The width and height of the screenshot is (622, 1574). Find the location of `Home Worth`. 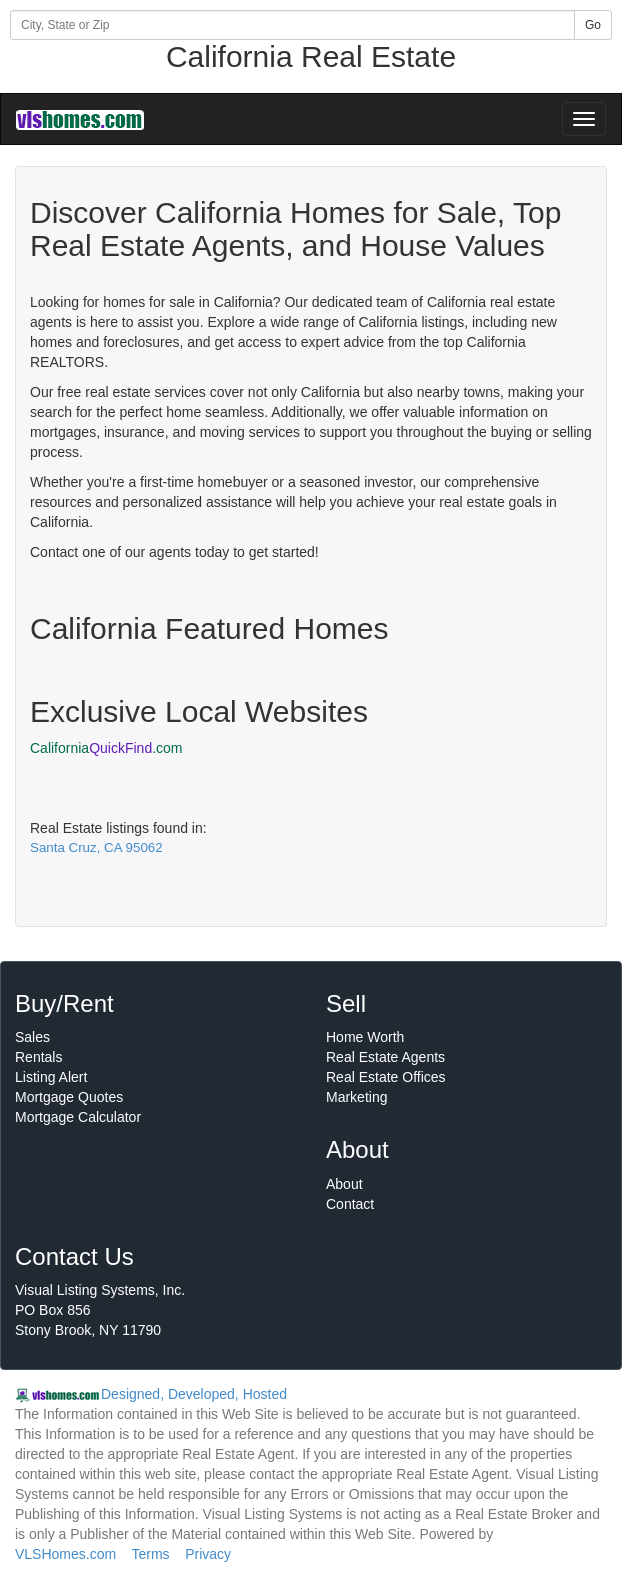

Home Worth is located at coordinates (365, 1037).